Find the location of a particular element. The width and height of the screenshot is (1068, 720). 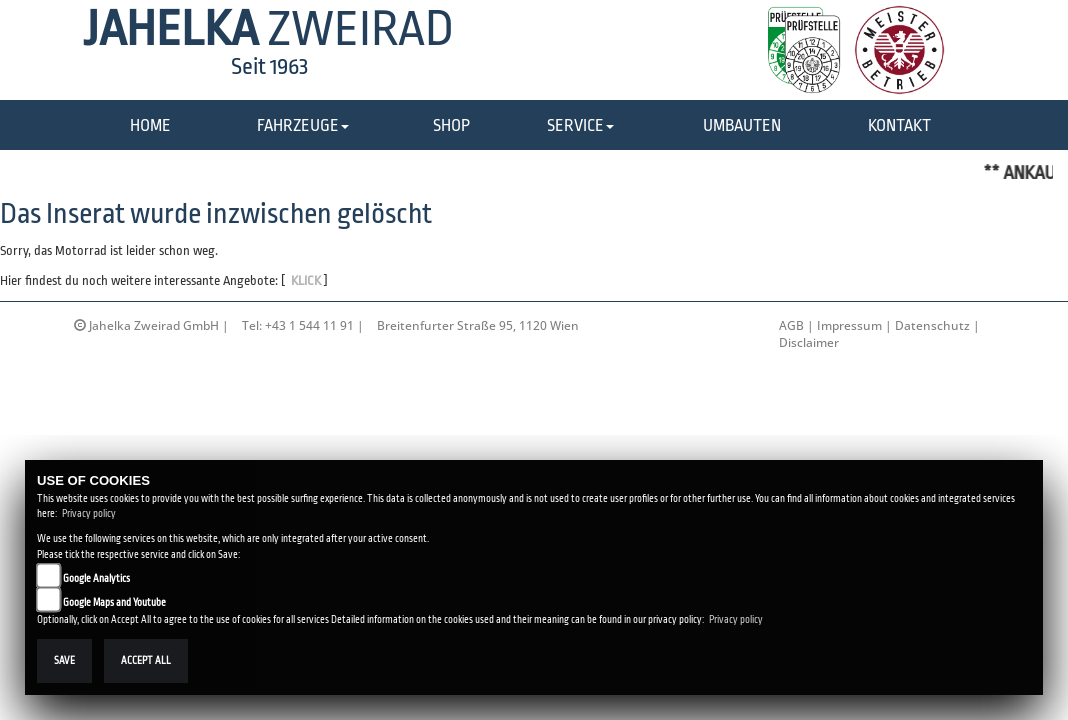

Save is located at coordinates (64, 660).